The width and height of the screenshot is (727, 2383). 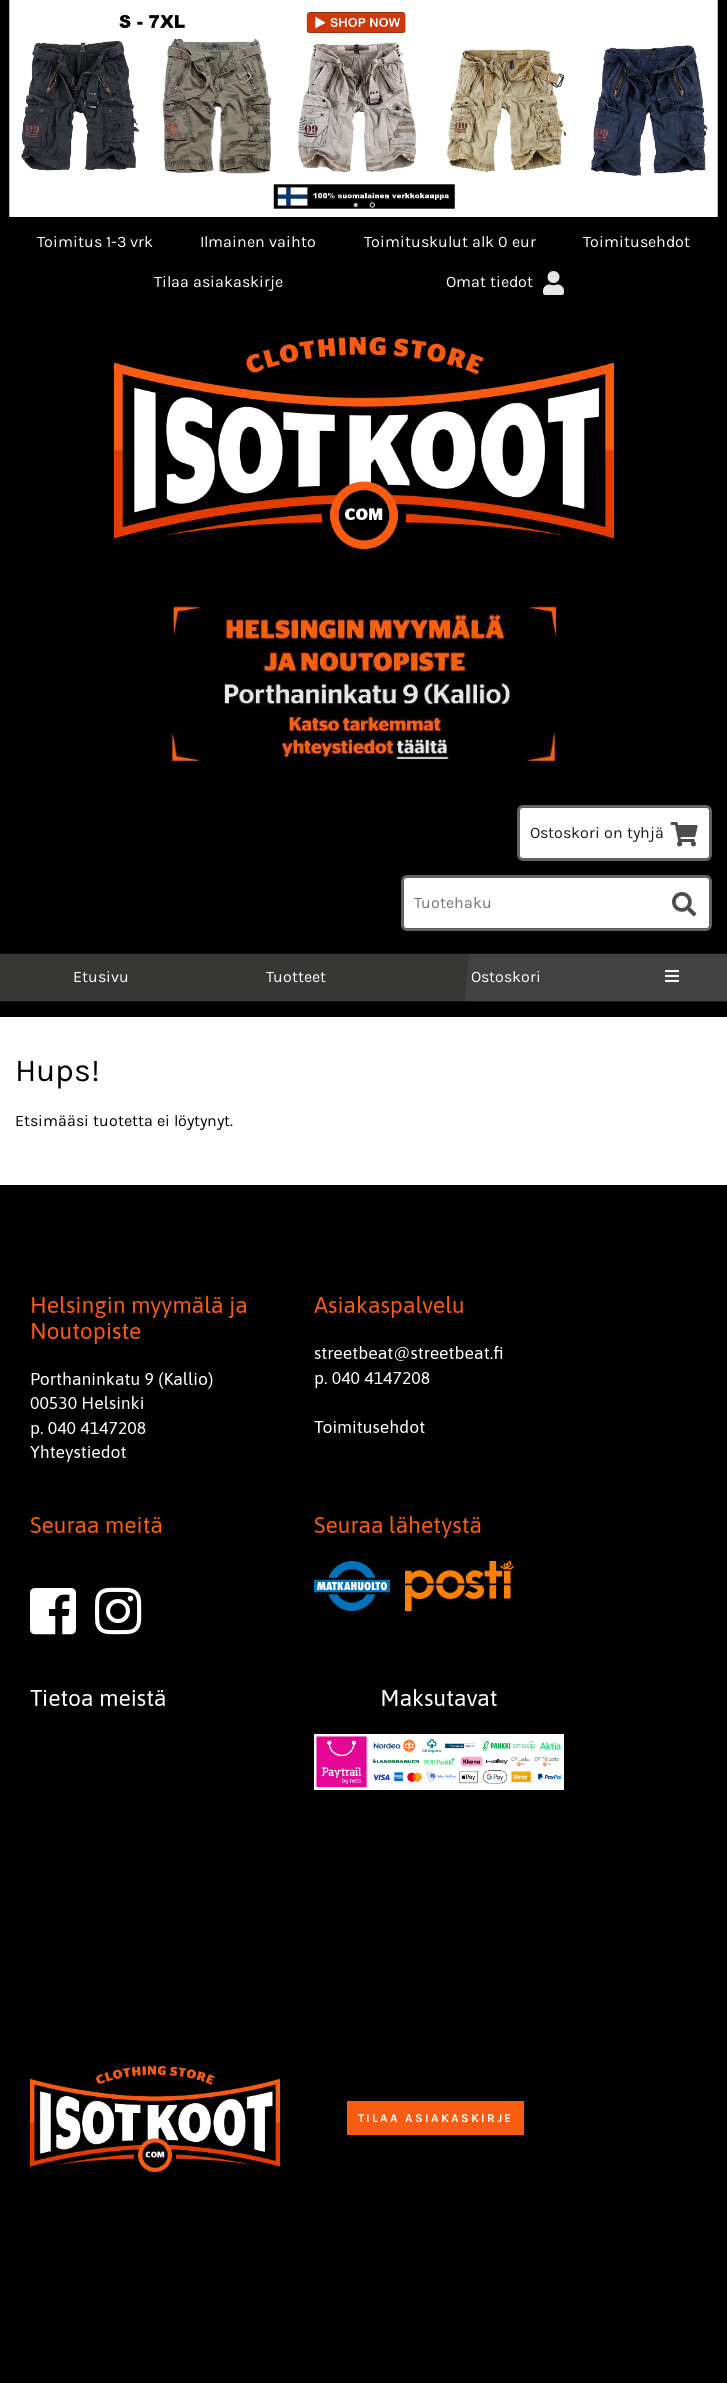 What do you see at coordinates (98, 1698) in the screenshot?
I see `Tietoa meistä` at bounding box center [98, 1698].